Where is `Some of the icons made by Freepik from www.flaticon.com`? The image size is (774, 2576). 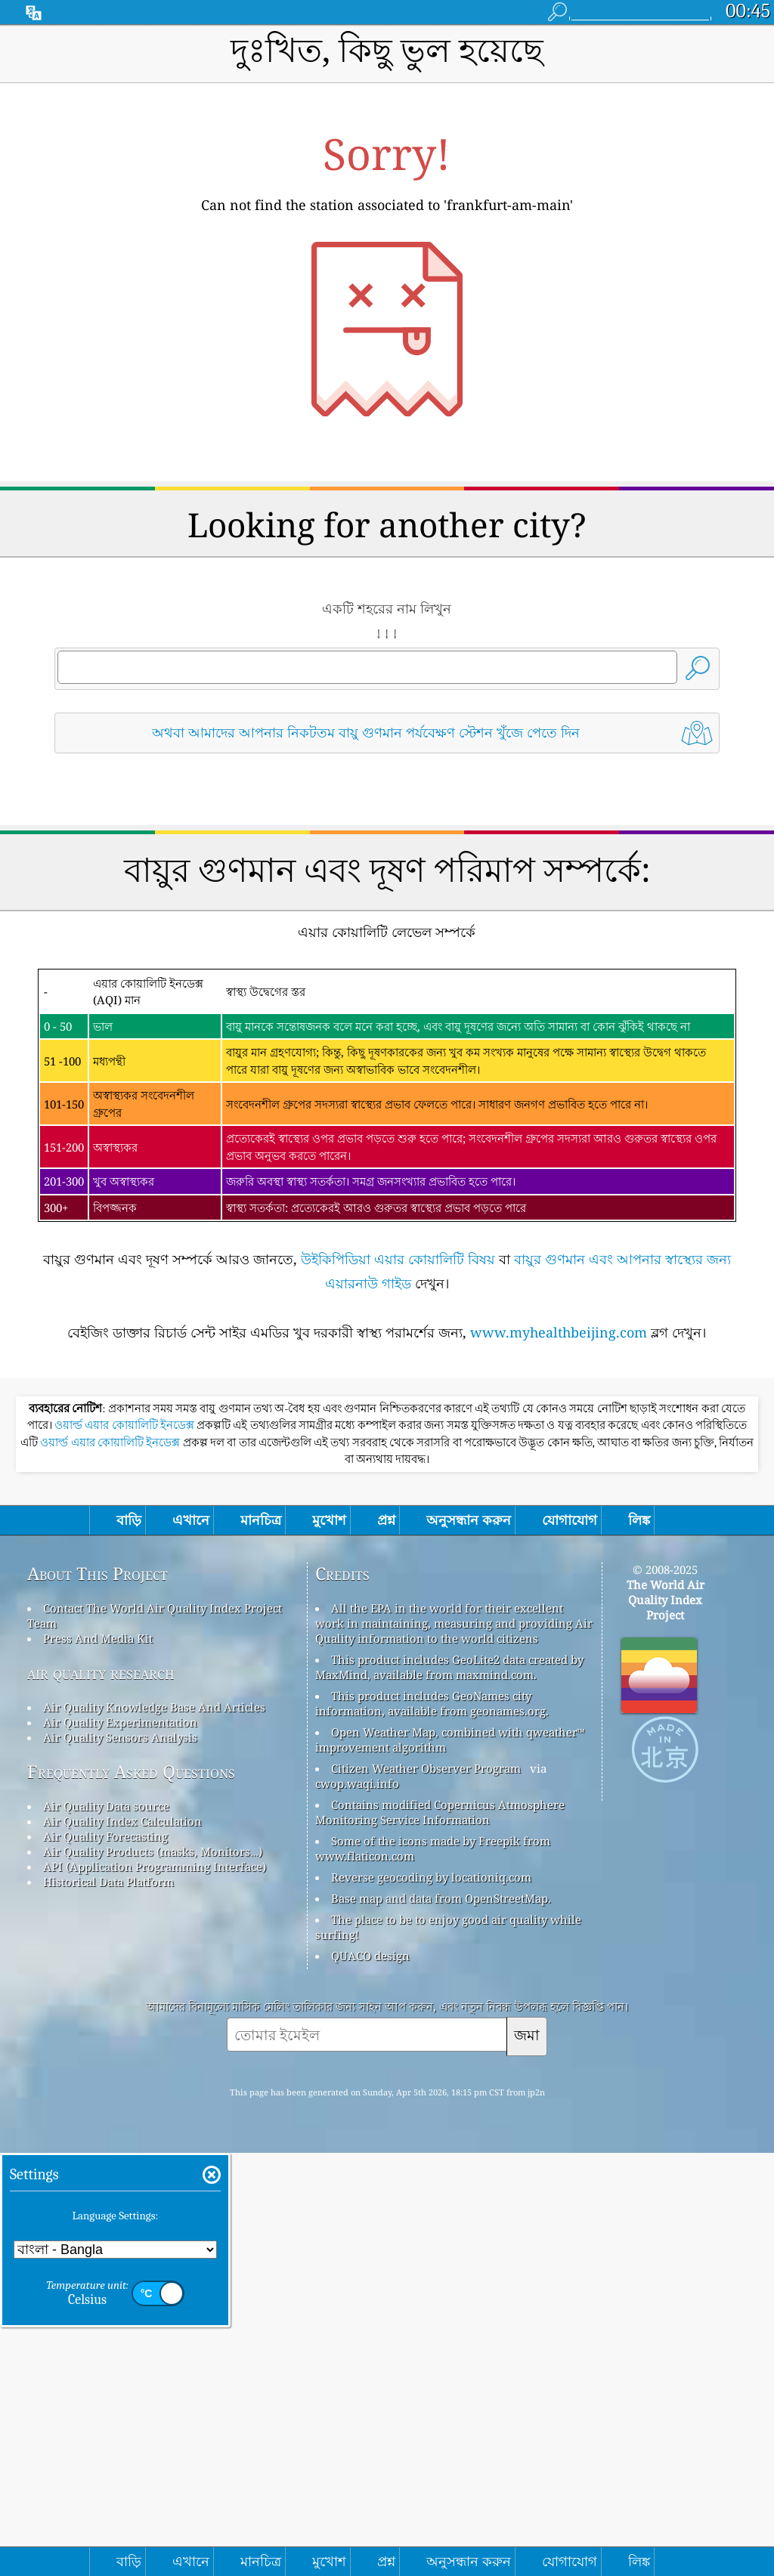
Some of the icons made by Freepik from www.flaticon.com is located at coordinates (432, 2271).